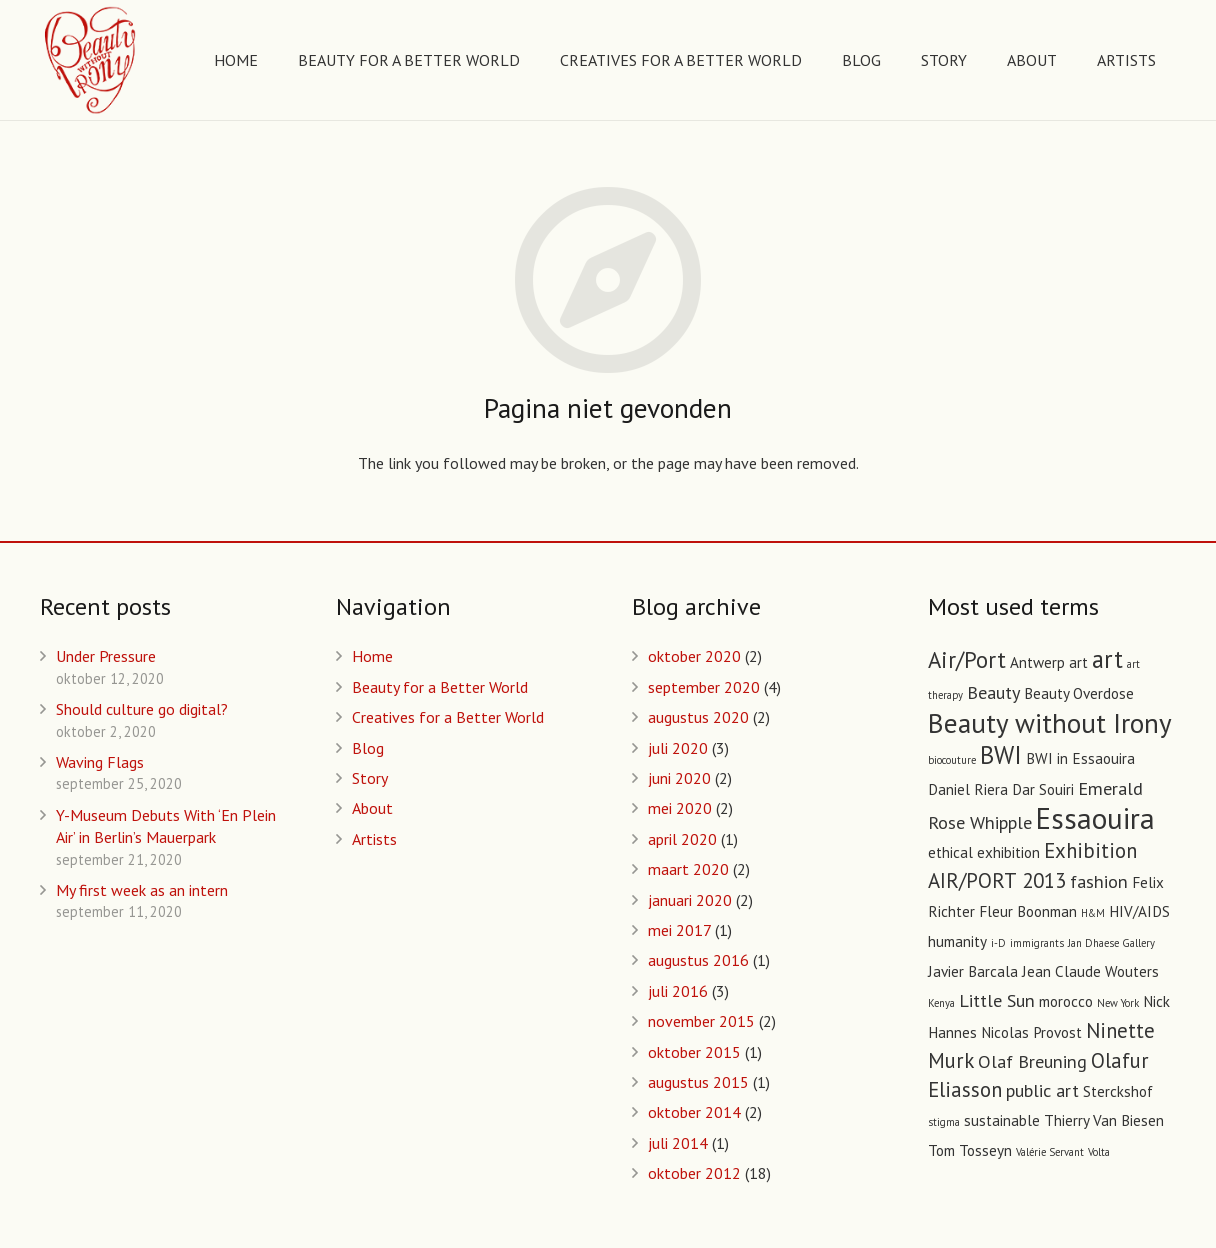 The image size is (1216, 1248). Describe the element at coordinates (372, 808) in the screenshot. I see `About` at that location.